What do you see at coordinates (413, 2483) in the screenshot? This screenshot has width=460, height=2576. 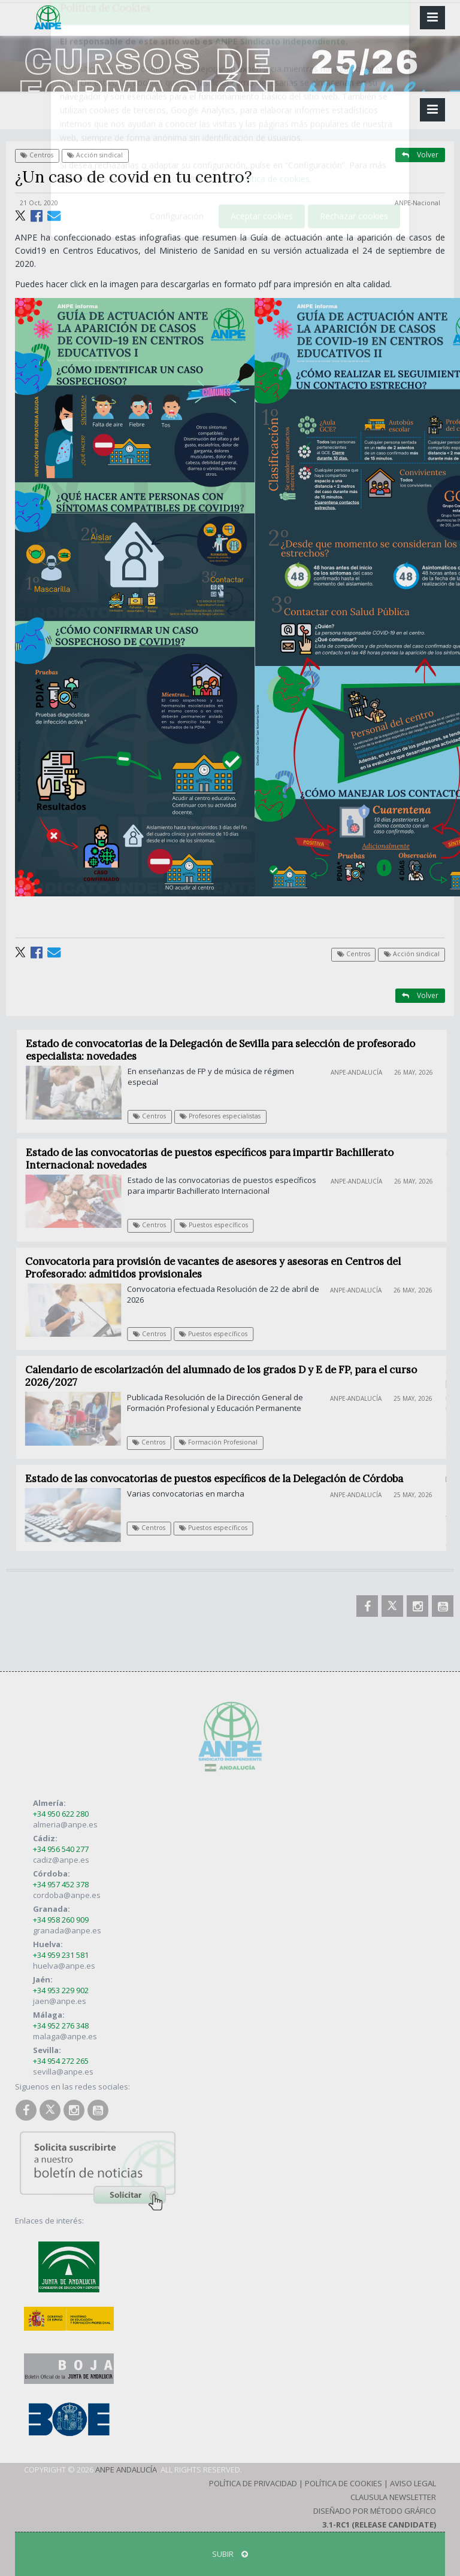 I see `Aviso Legal` at bounding box center [413, 2483].